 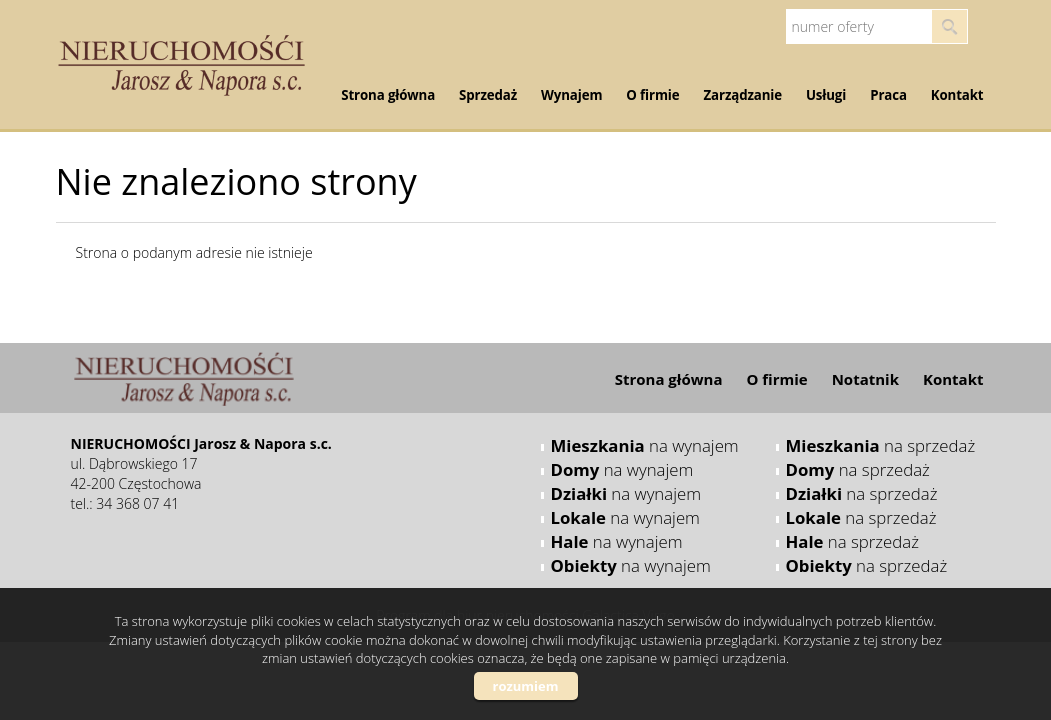 What do you see at coordinates (865, 379) in the screenshot?
I see `Notatnik` at bounding box center [865, 379].